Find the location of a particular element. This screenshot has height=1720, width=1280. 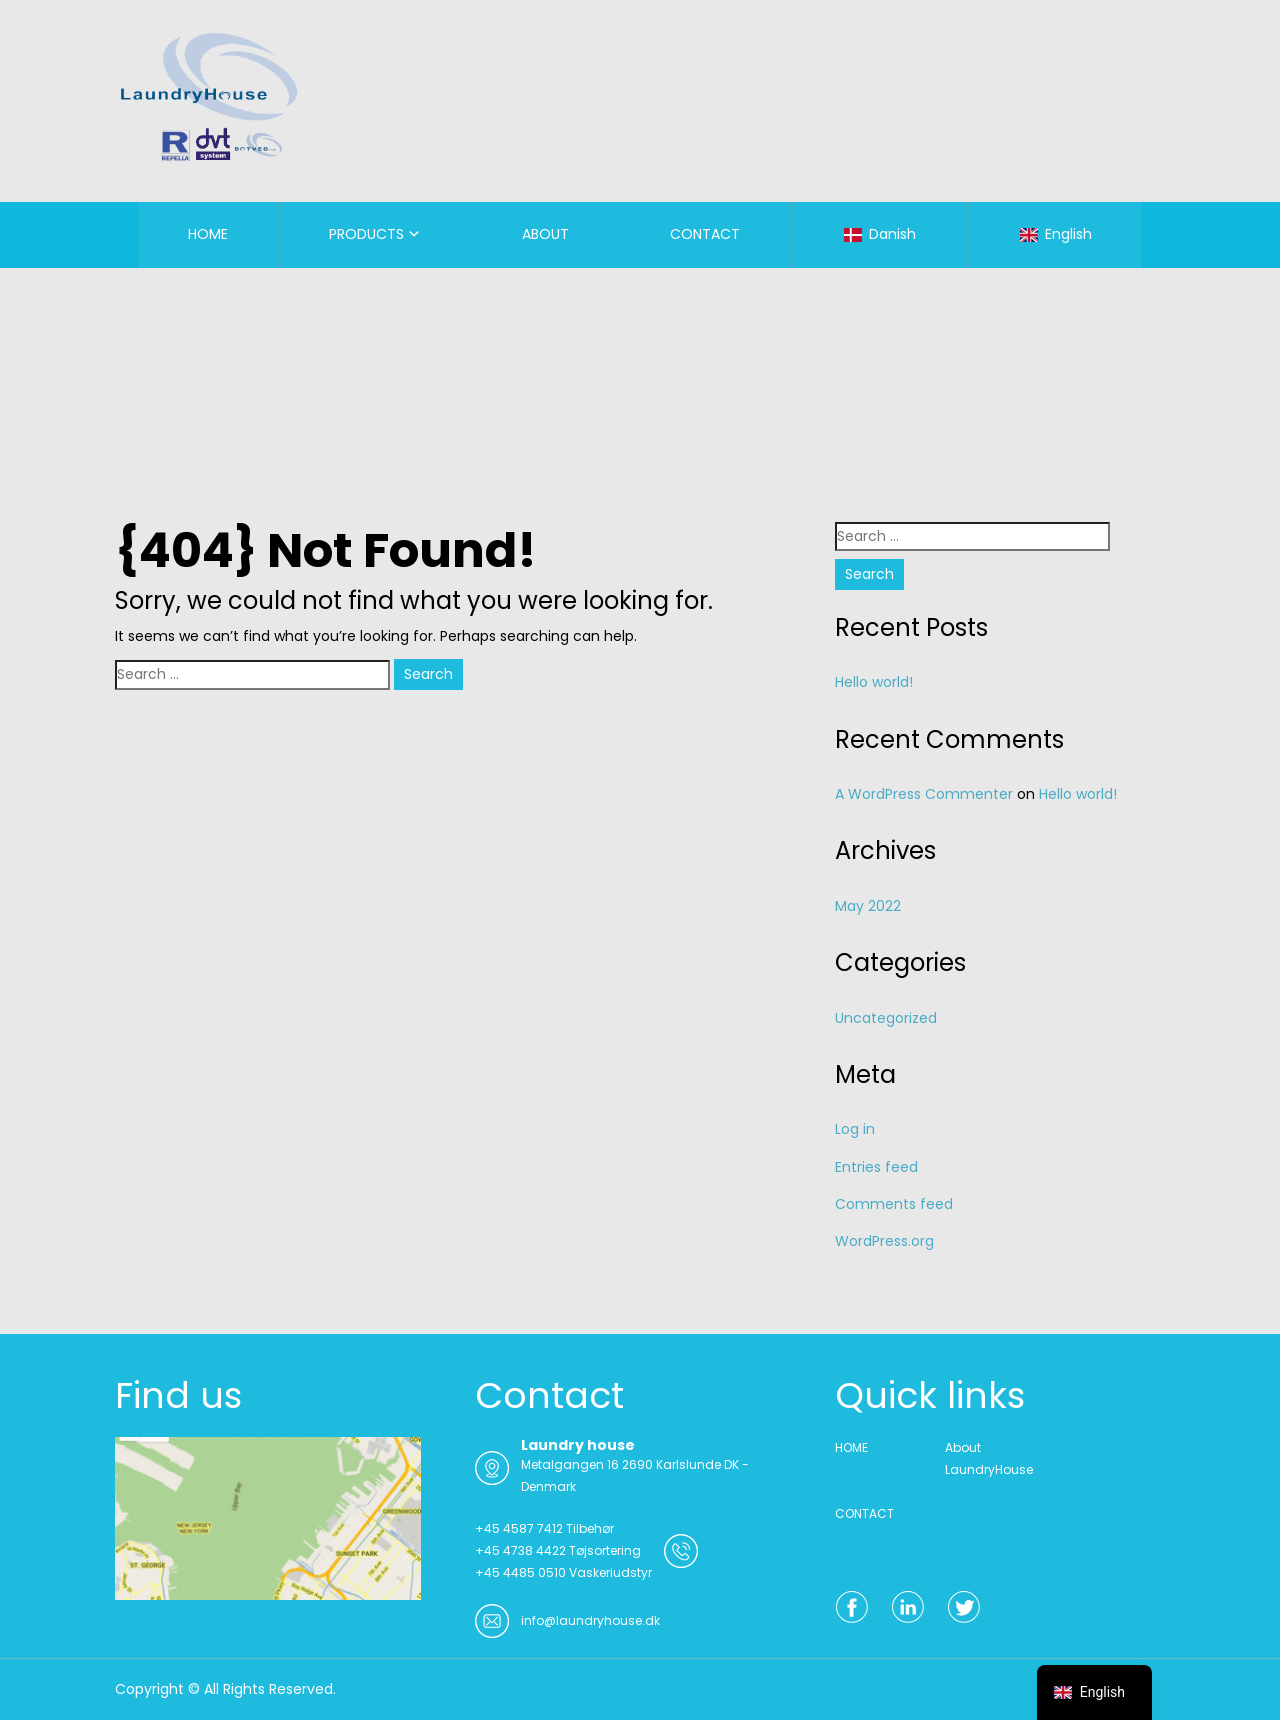

Entries feed is located at coordinates (876, 1167).